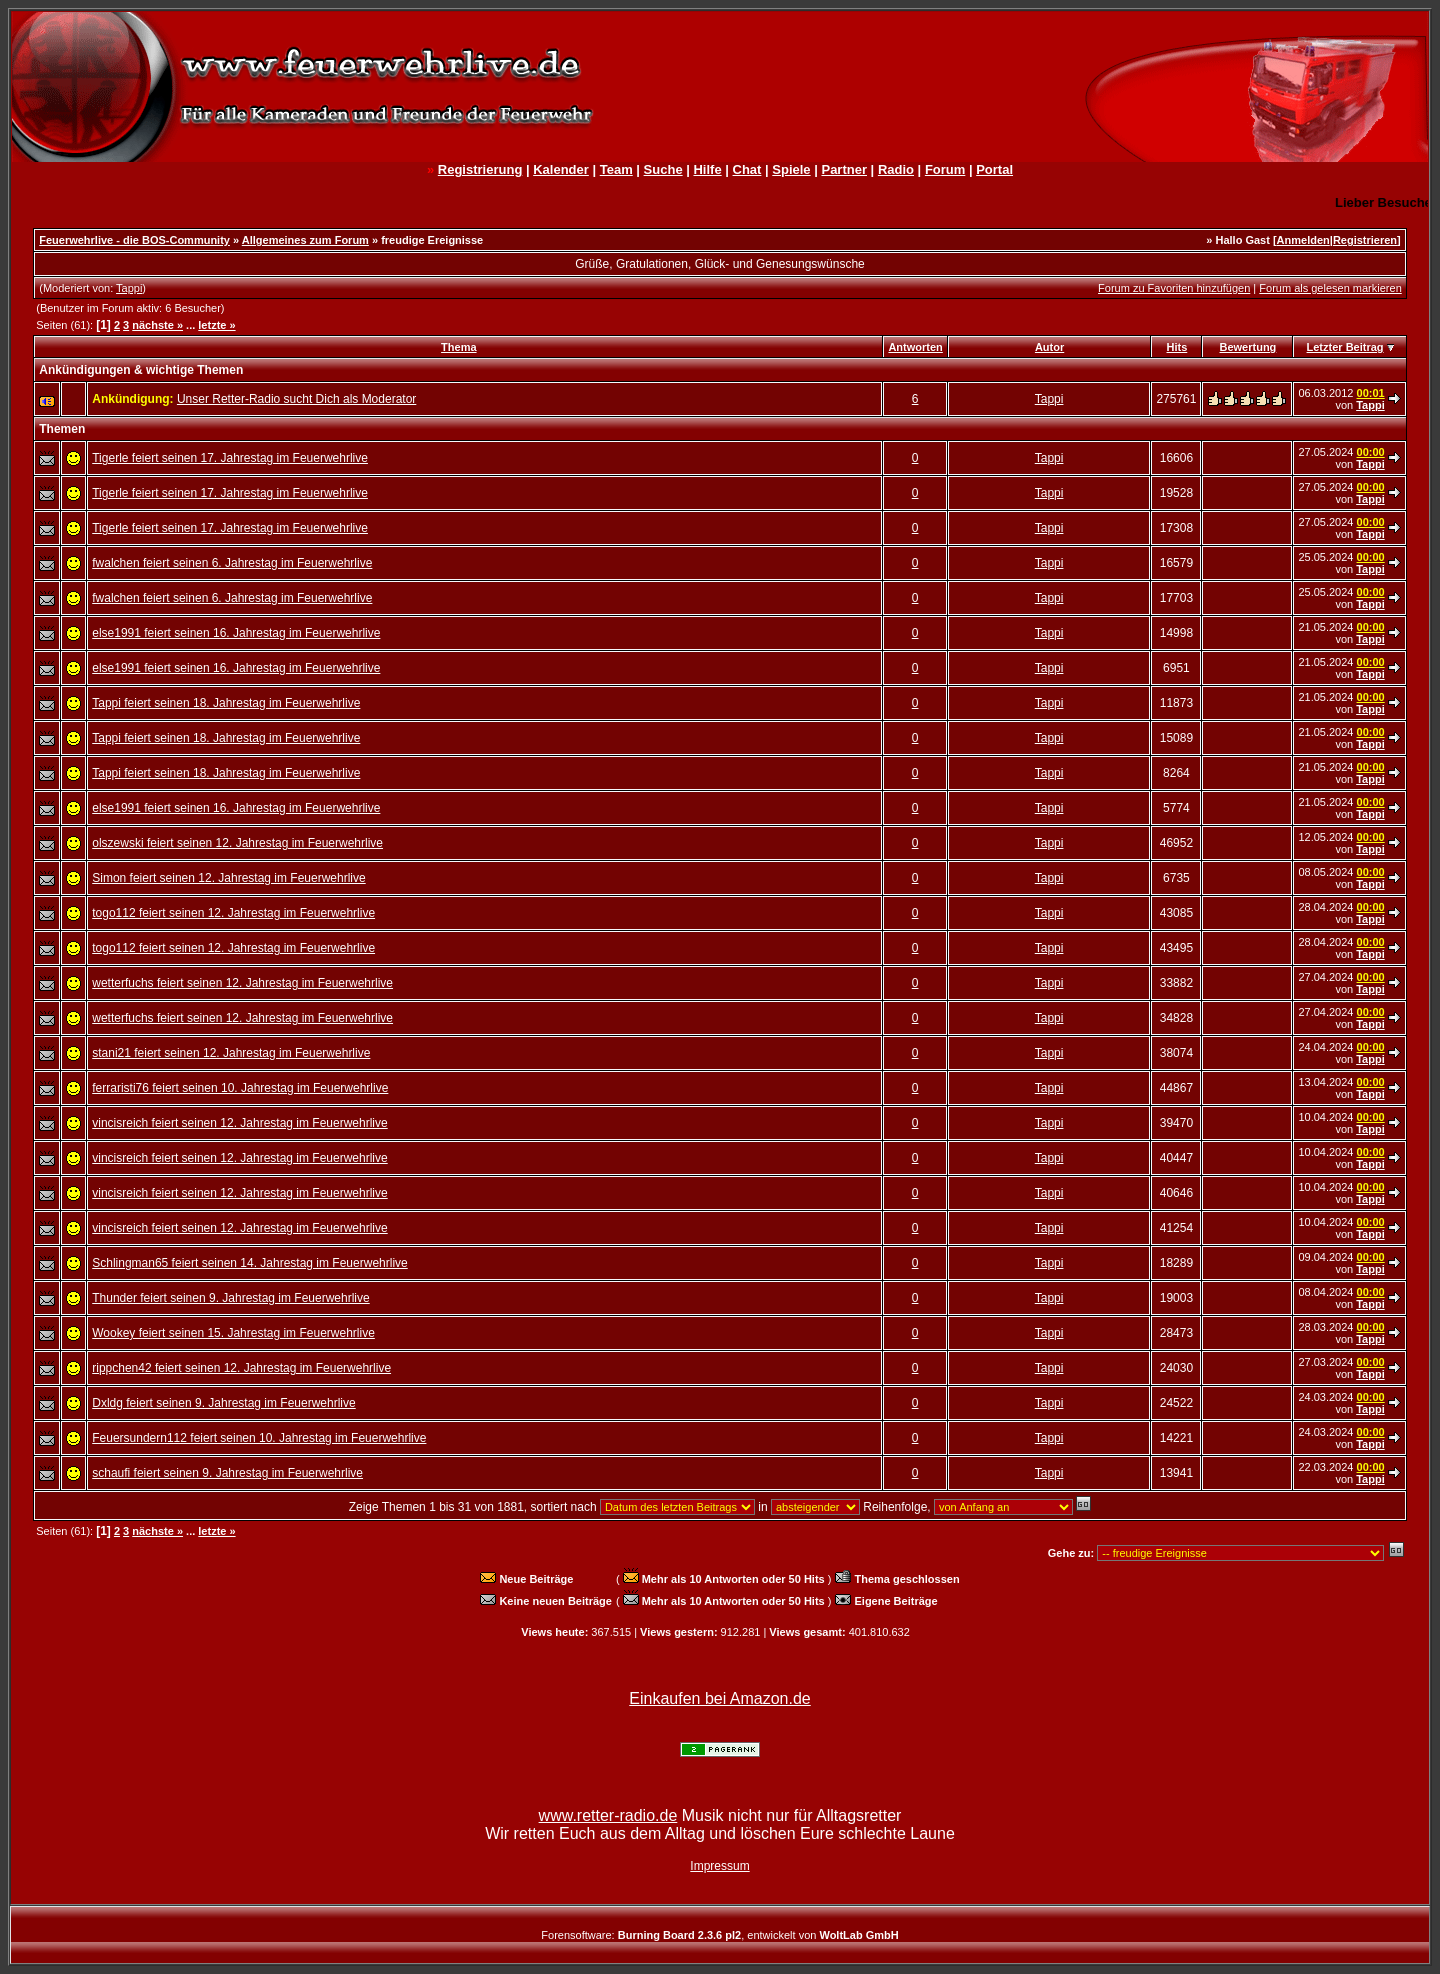 The image size is (1440, 1974). I want to click on Hilfe, so click(707, 169).